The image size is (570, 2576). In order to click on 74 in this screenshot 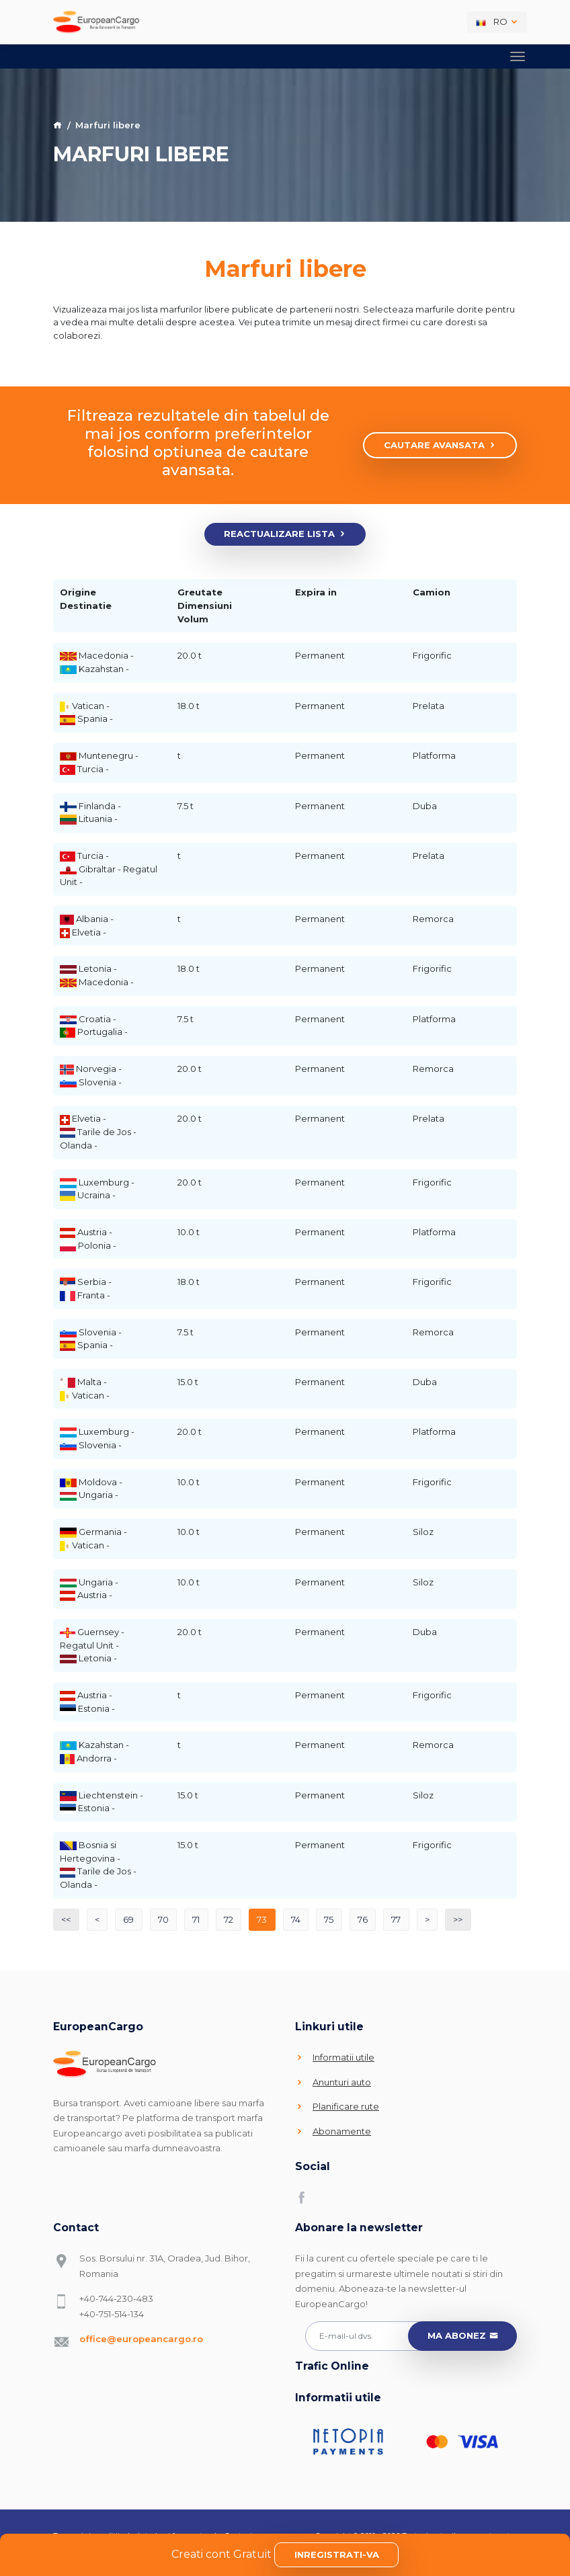, I will do `click(295, 1919)`.